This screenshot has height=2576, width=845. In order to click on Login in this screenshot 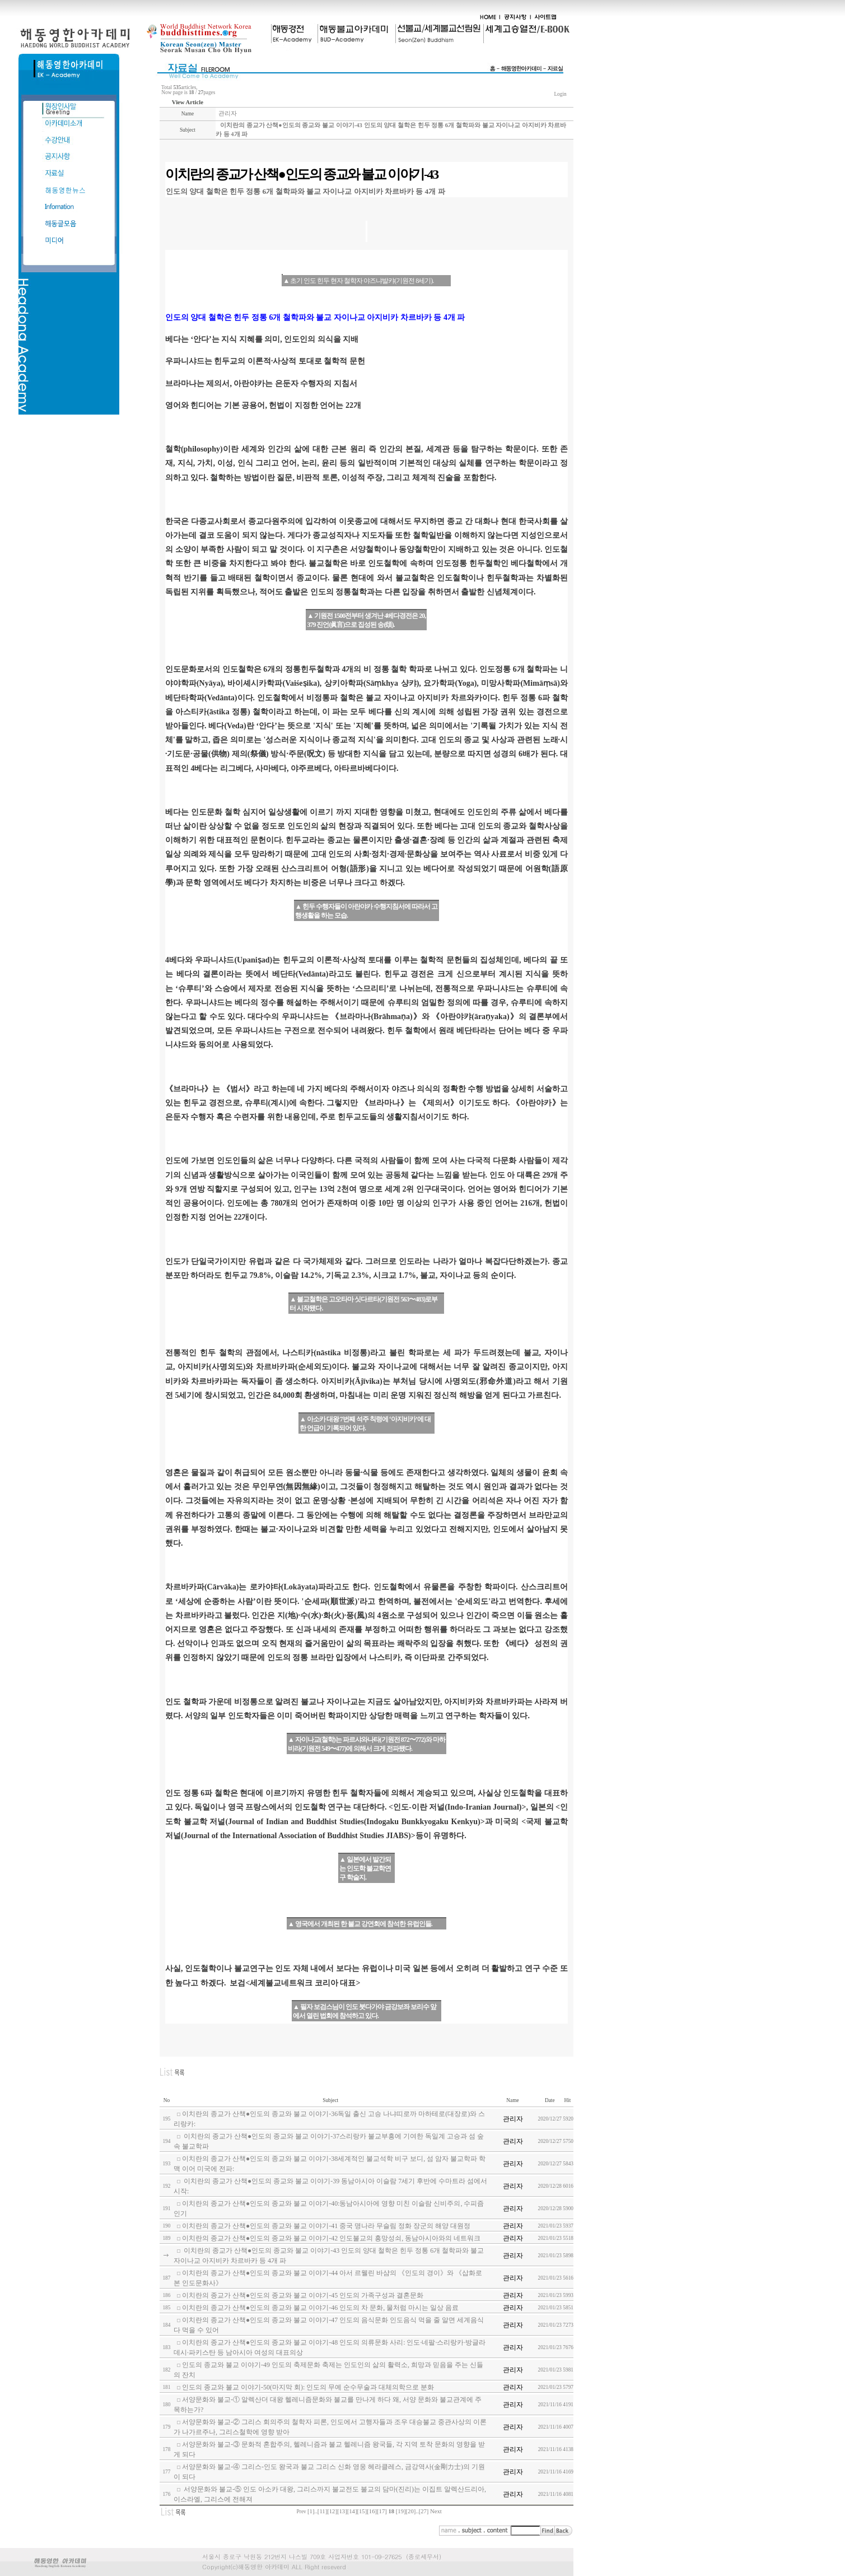, I will do `click(560, 94)`.